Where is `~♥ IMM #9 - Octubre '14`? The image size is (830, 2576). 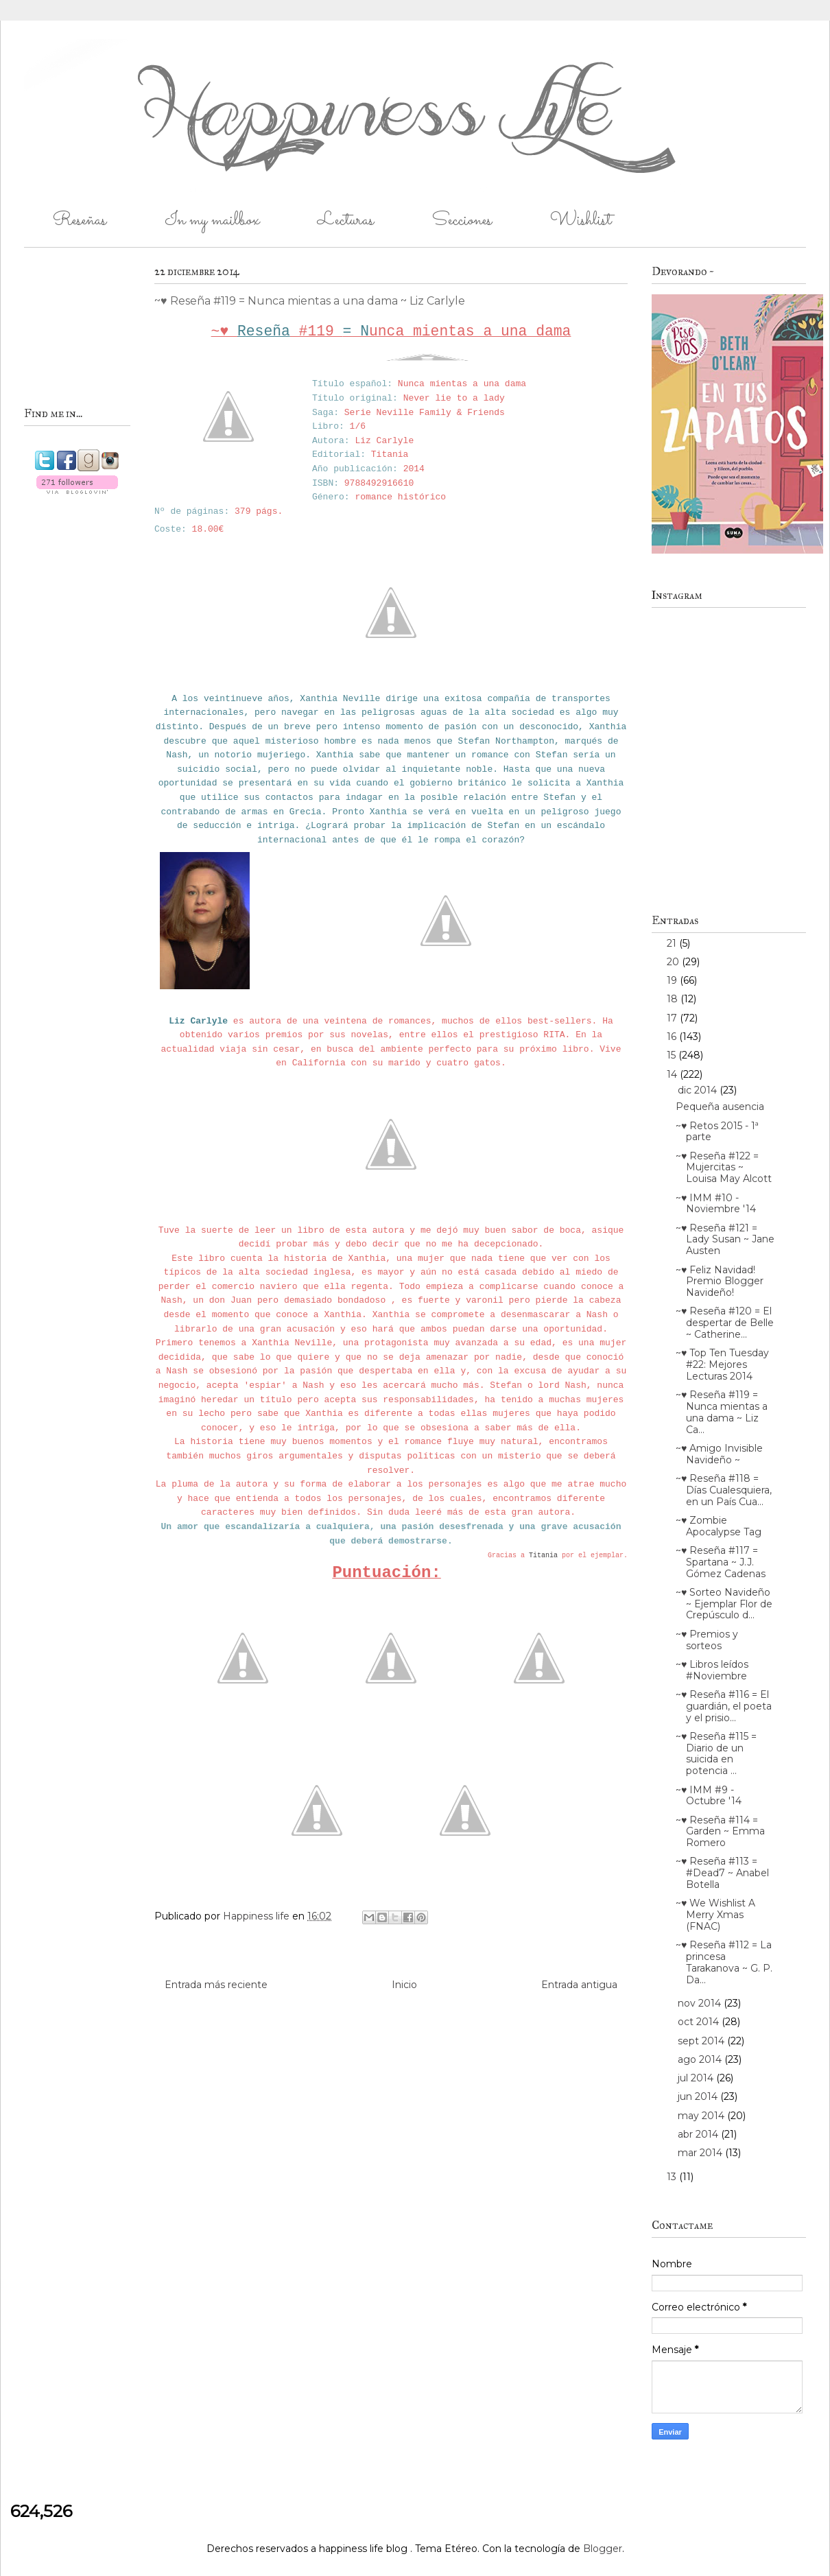
~♥ IMM #9 - Octubre '14 is located at coordinates (709, 1796).